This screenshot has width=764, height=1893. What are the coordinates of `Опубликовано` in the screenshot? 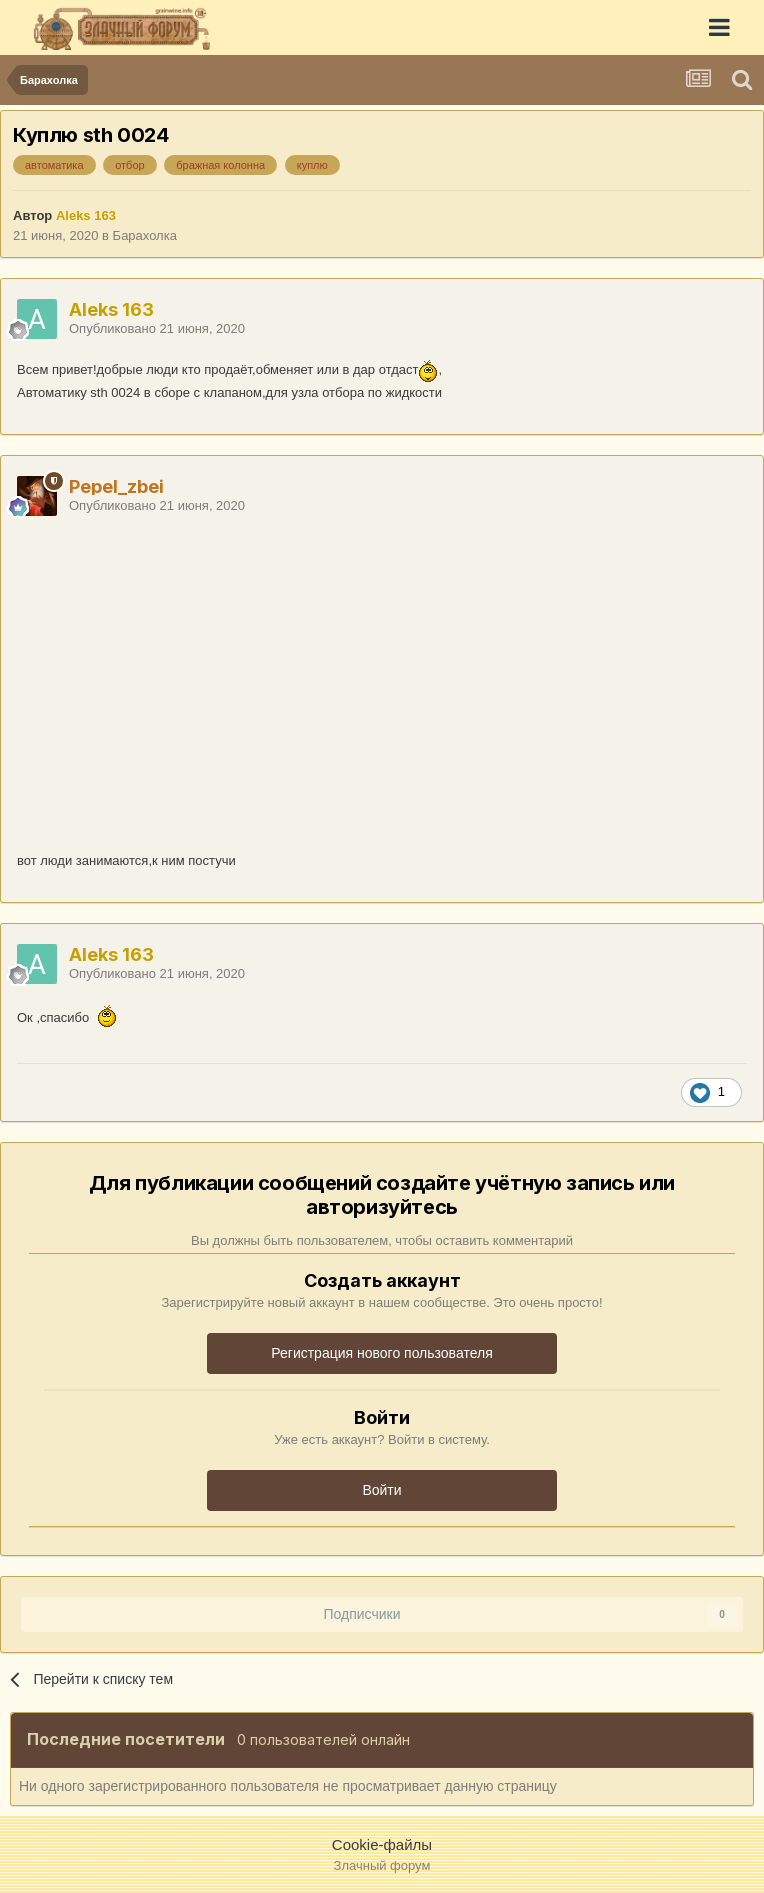 It's located at (157, 328).